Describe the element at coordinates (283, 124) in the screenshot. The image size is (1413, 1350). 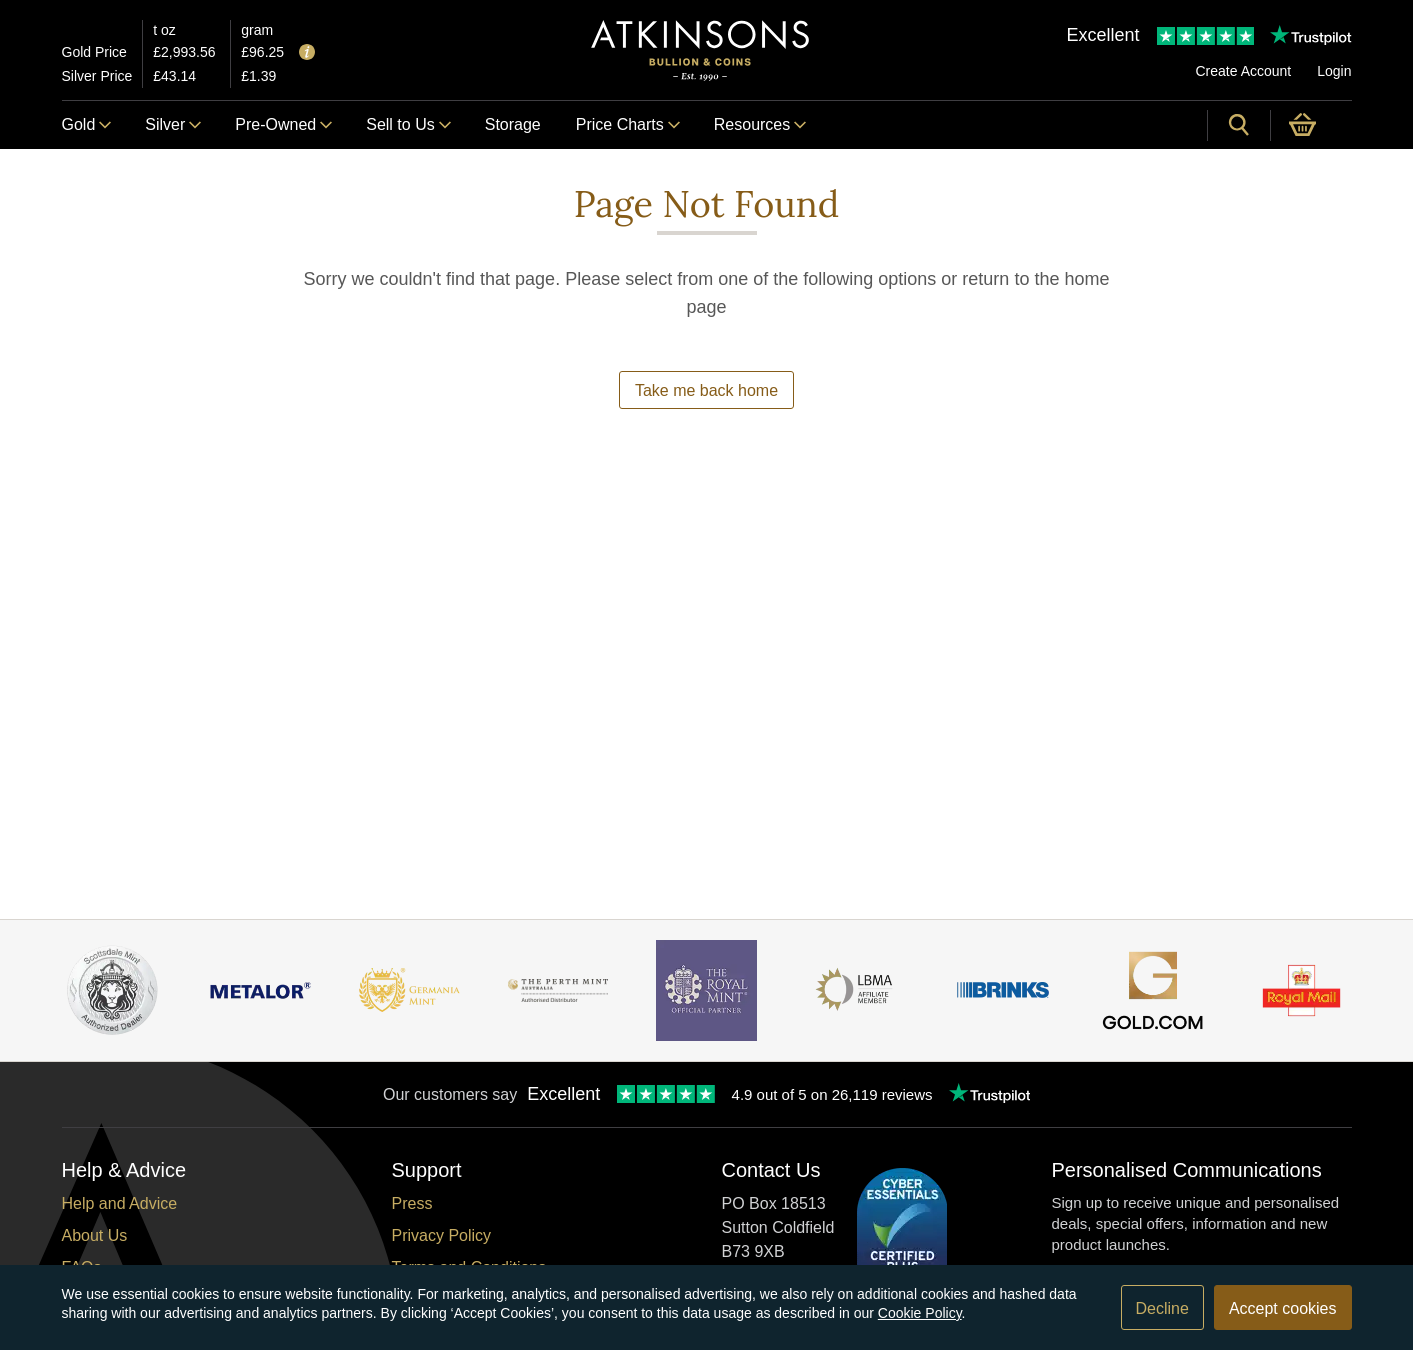
I see `Pre-Owned` at that location.